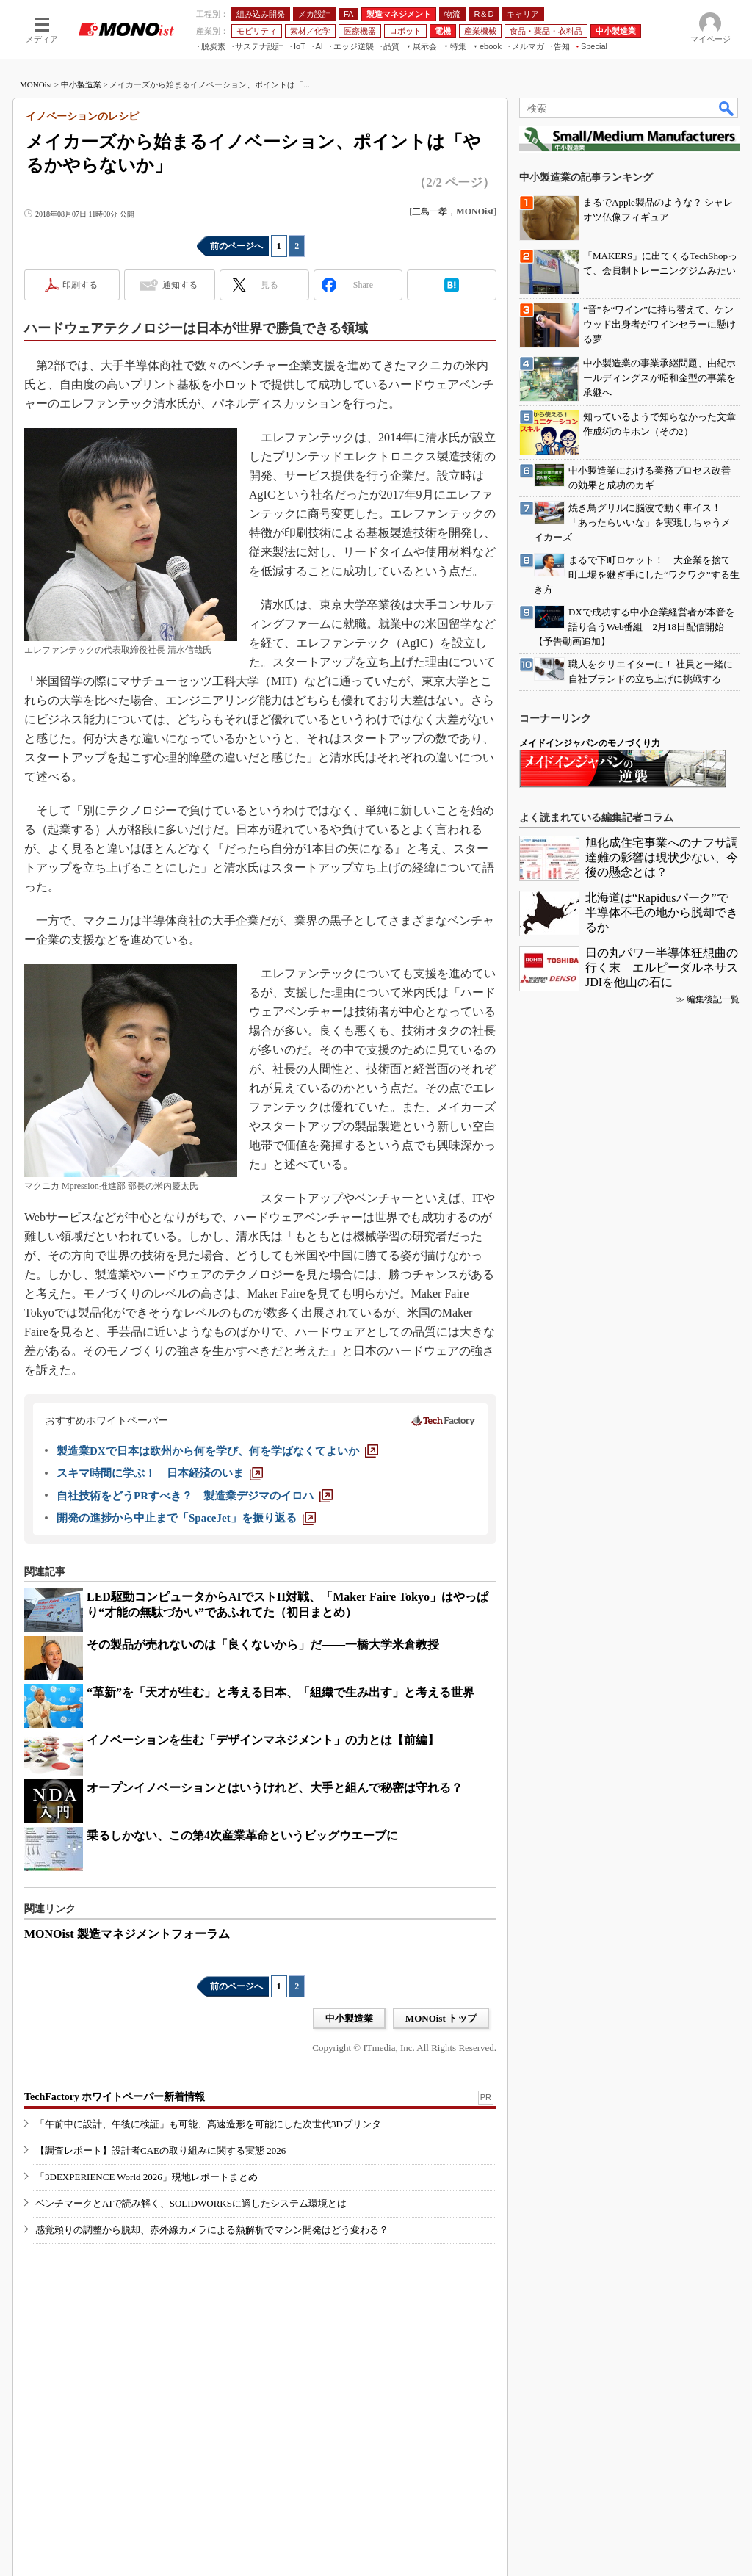 Image resolution: width=752 pixels, height=2576 pixels. What do you see at coordinates (160, 1473) in the screenshot?
I see `[スキマ時間に学ぶ！ 日本経済のいま]` at bounding box center [160, 1473].